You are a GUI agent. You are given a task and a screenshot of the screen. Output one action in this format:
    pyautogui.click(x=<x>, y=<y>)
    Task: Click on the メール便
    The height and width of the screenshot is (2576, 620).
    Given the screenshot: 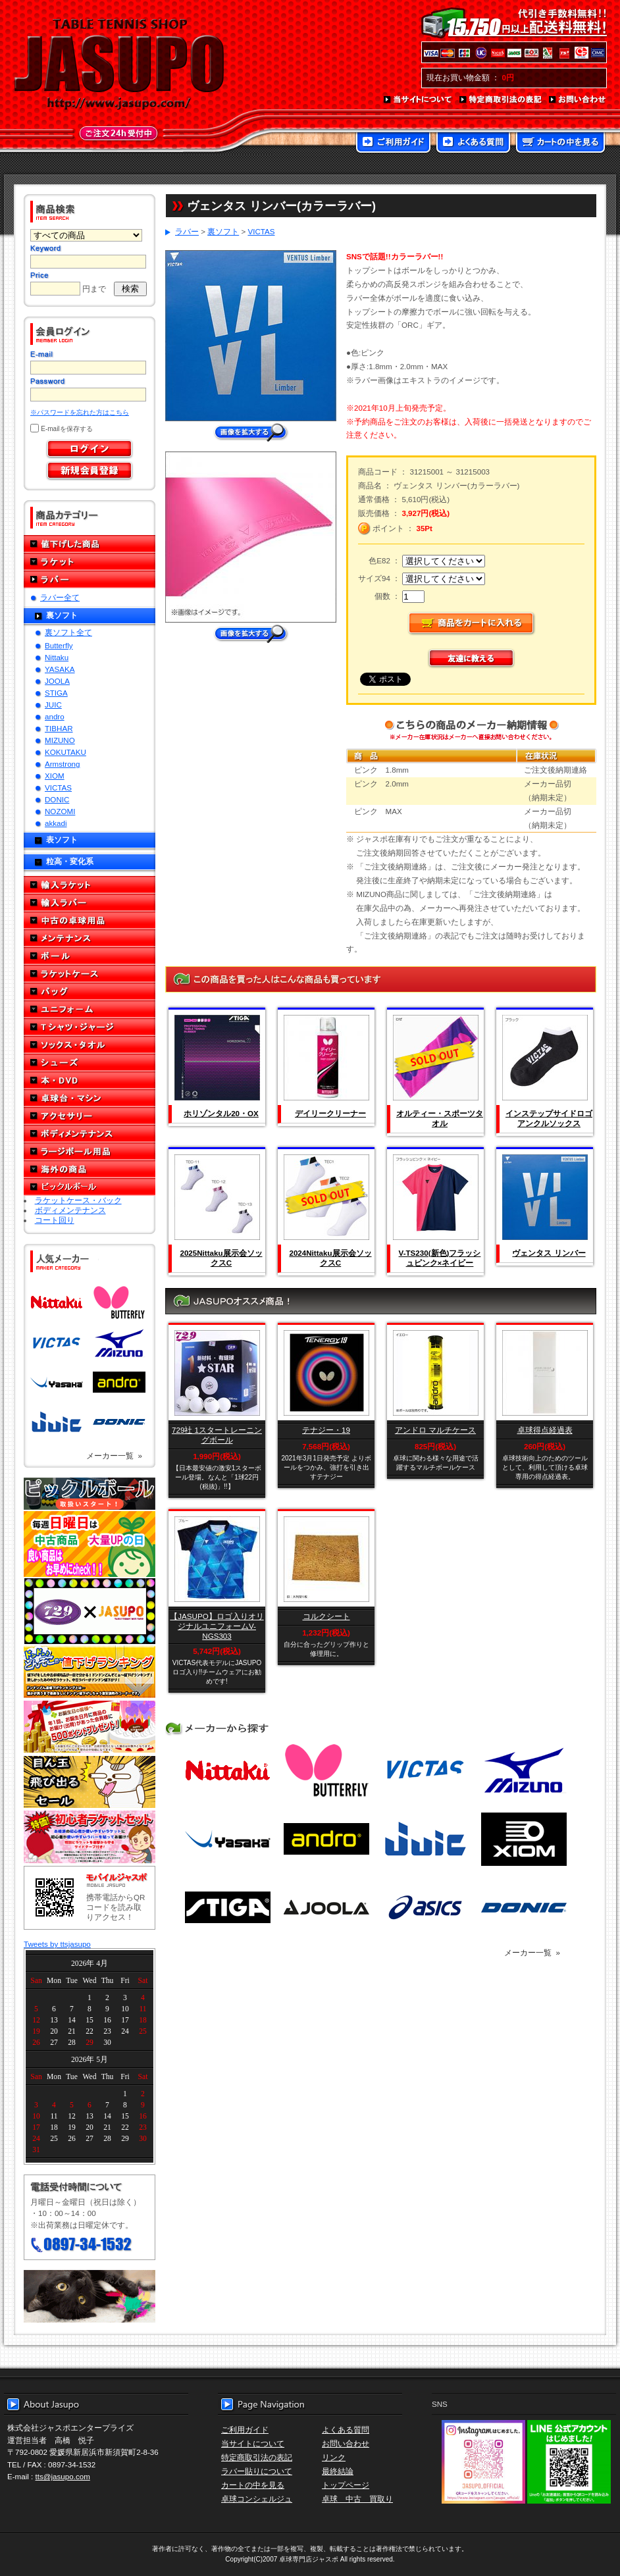 What is the action you would take?
    pyautogui.click(x=89, y=2296)
    